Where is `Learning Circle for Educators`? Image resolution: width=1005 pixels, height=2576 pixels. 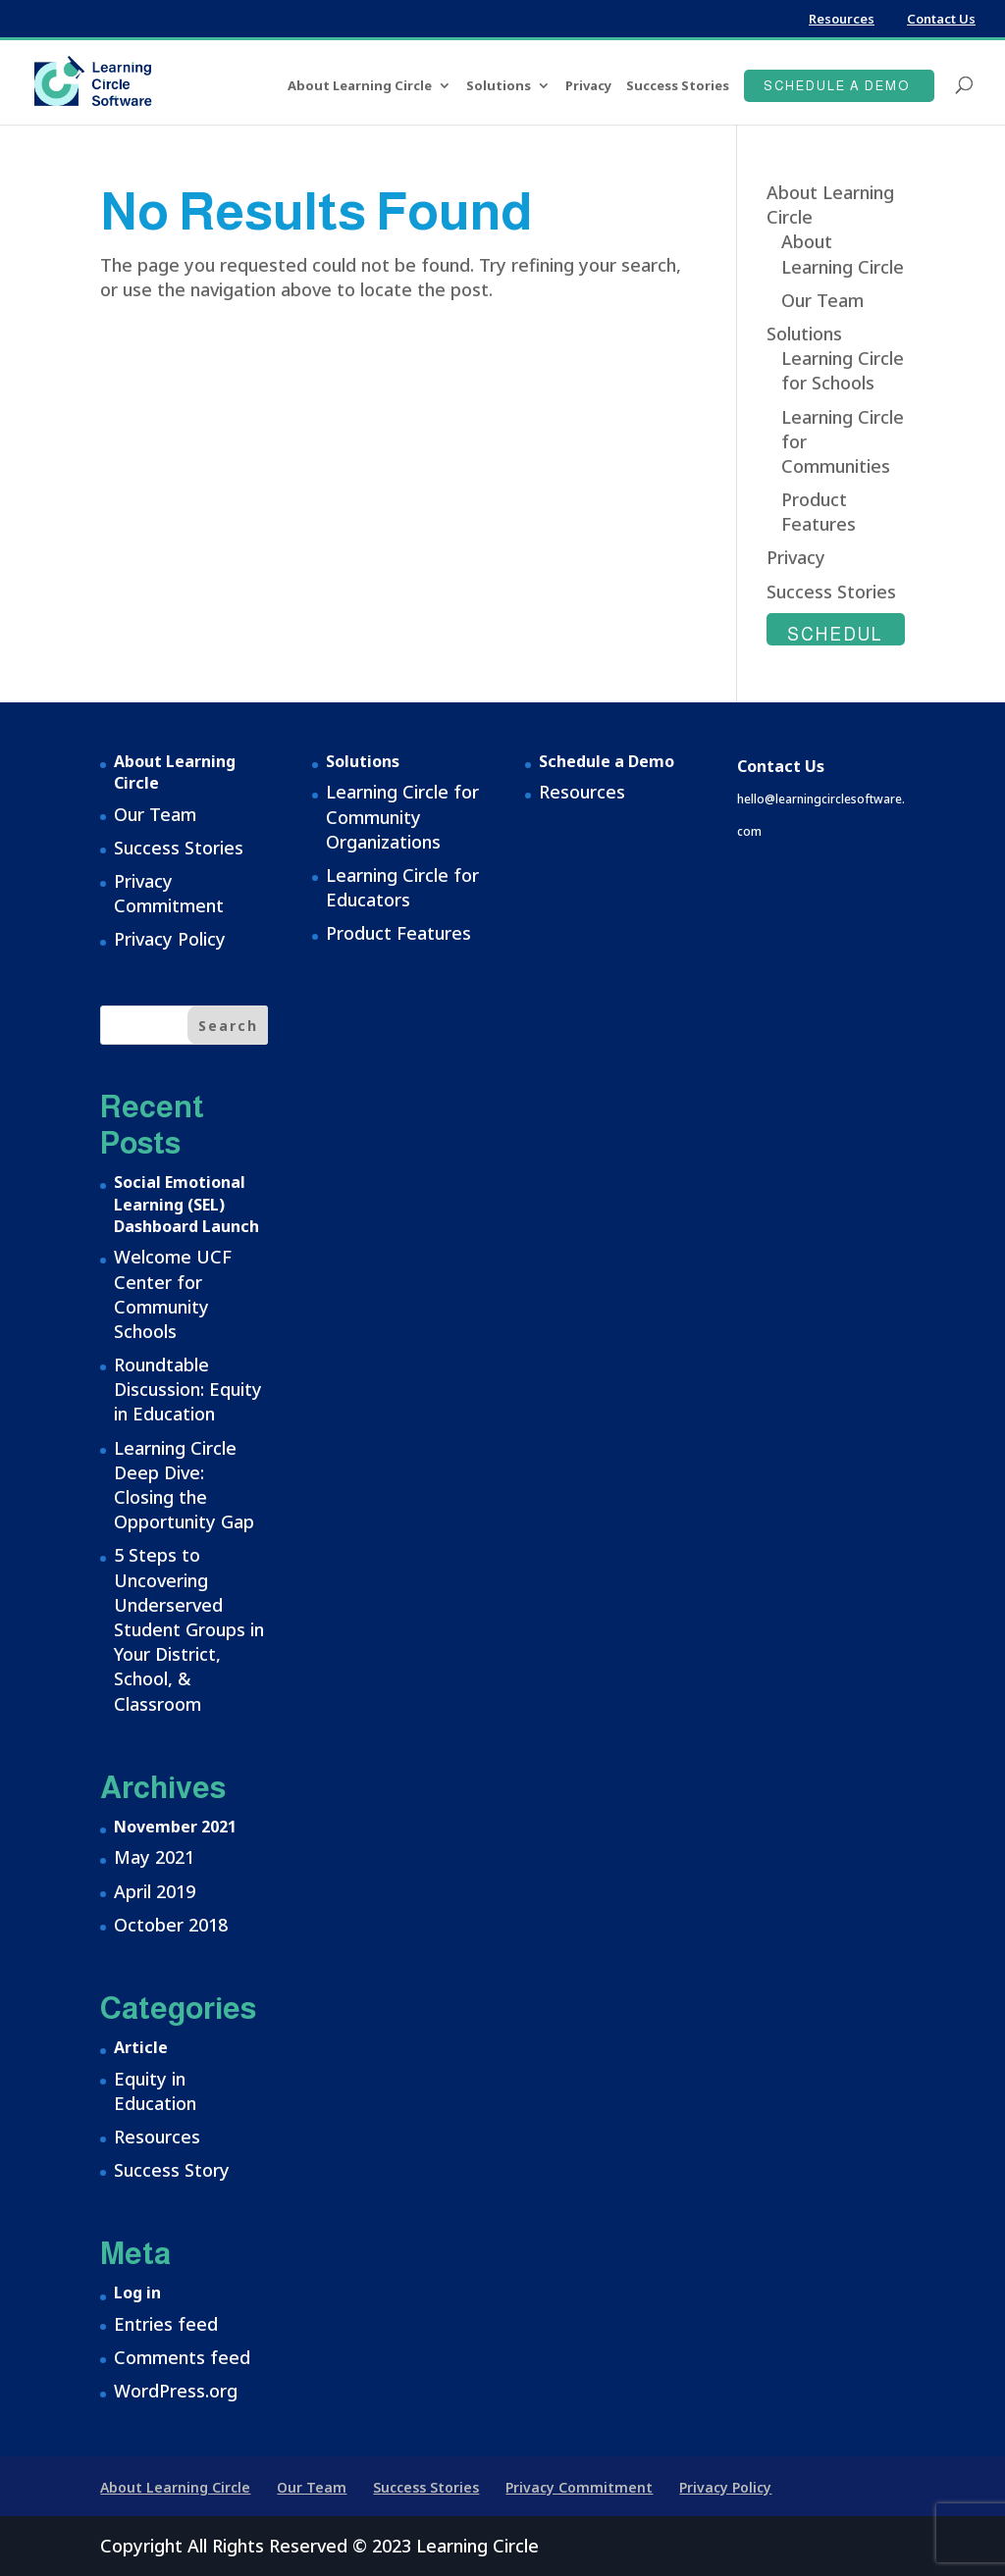 Learning Circle for Educators is located at coordinates (402, 887).